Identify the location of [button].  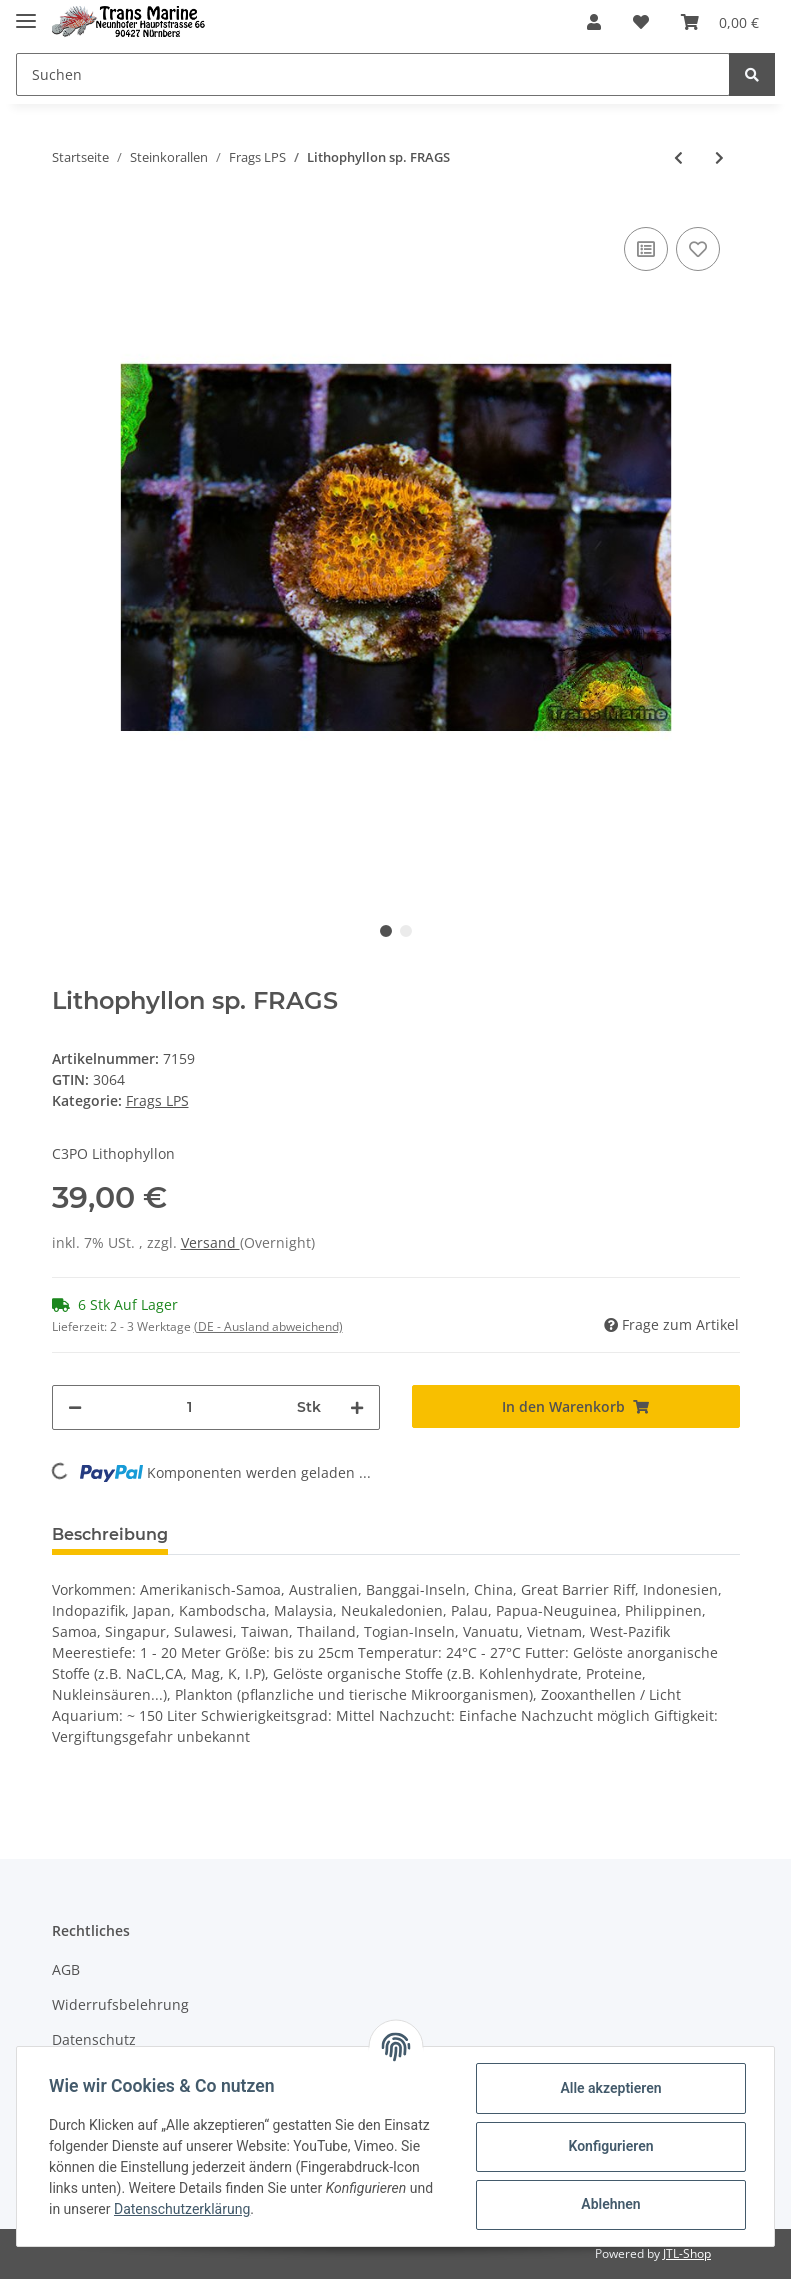
(594, 22).